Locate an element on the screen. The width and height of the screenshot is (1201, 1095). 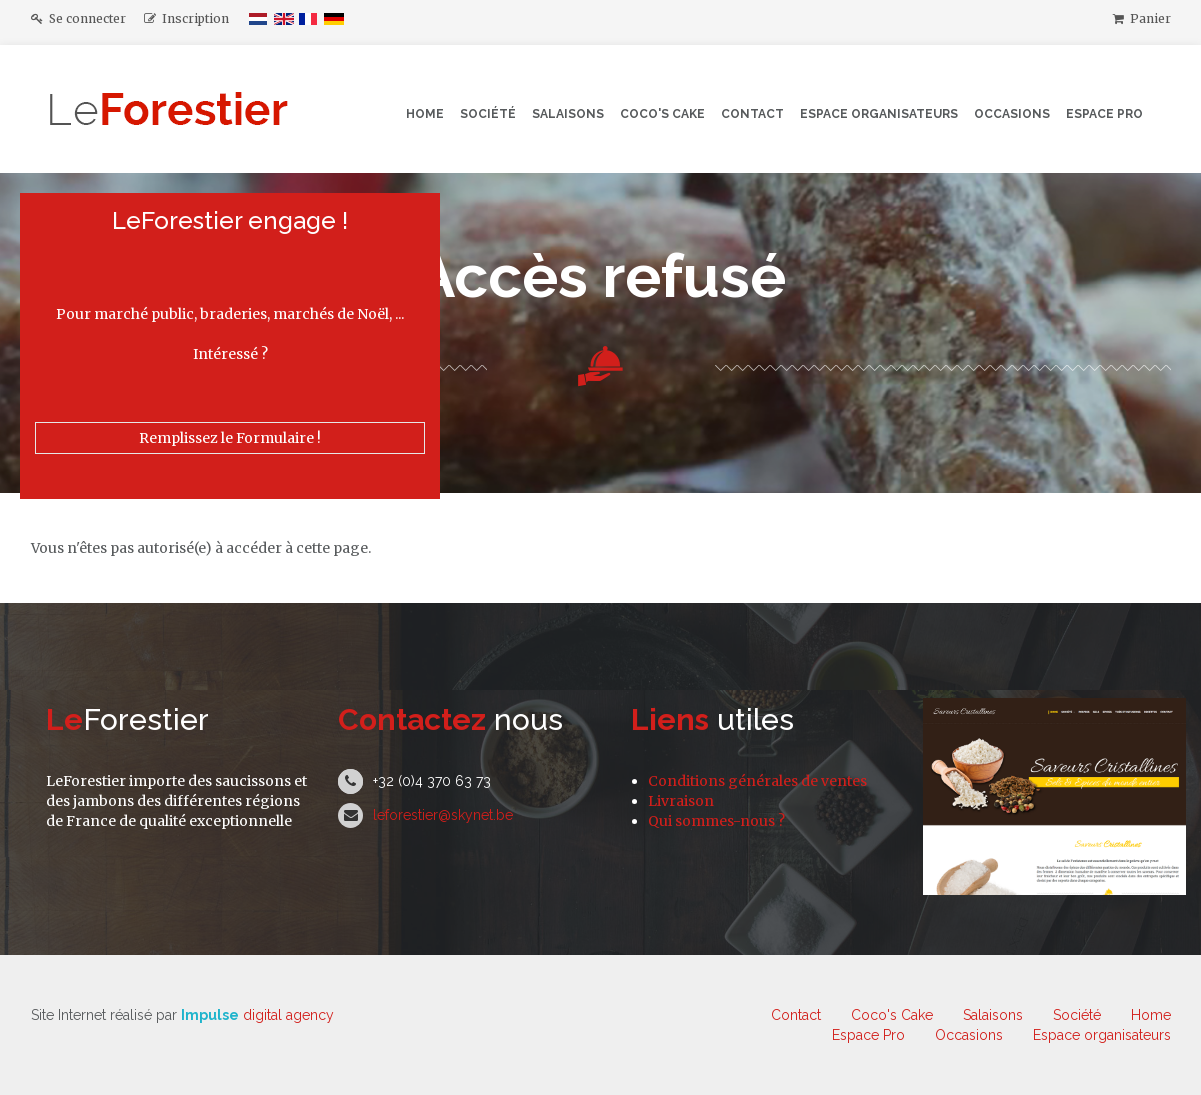
leforestier@skynet.be is located at coordinates (443, 815).